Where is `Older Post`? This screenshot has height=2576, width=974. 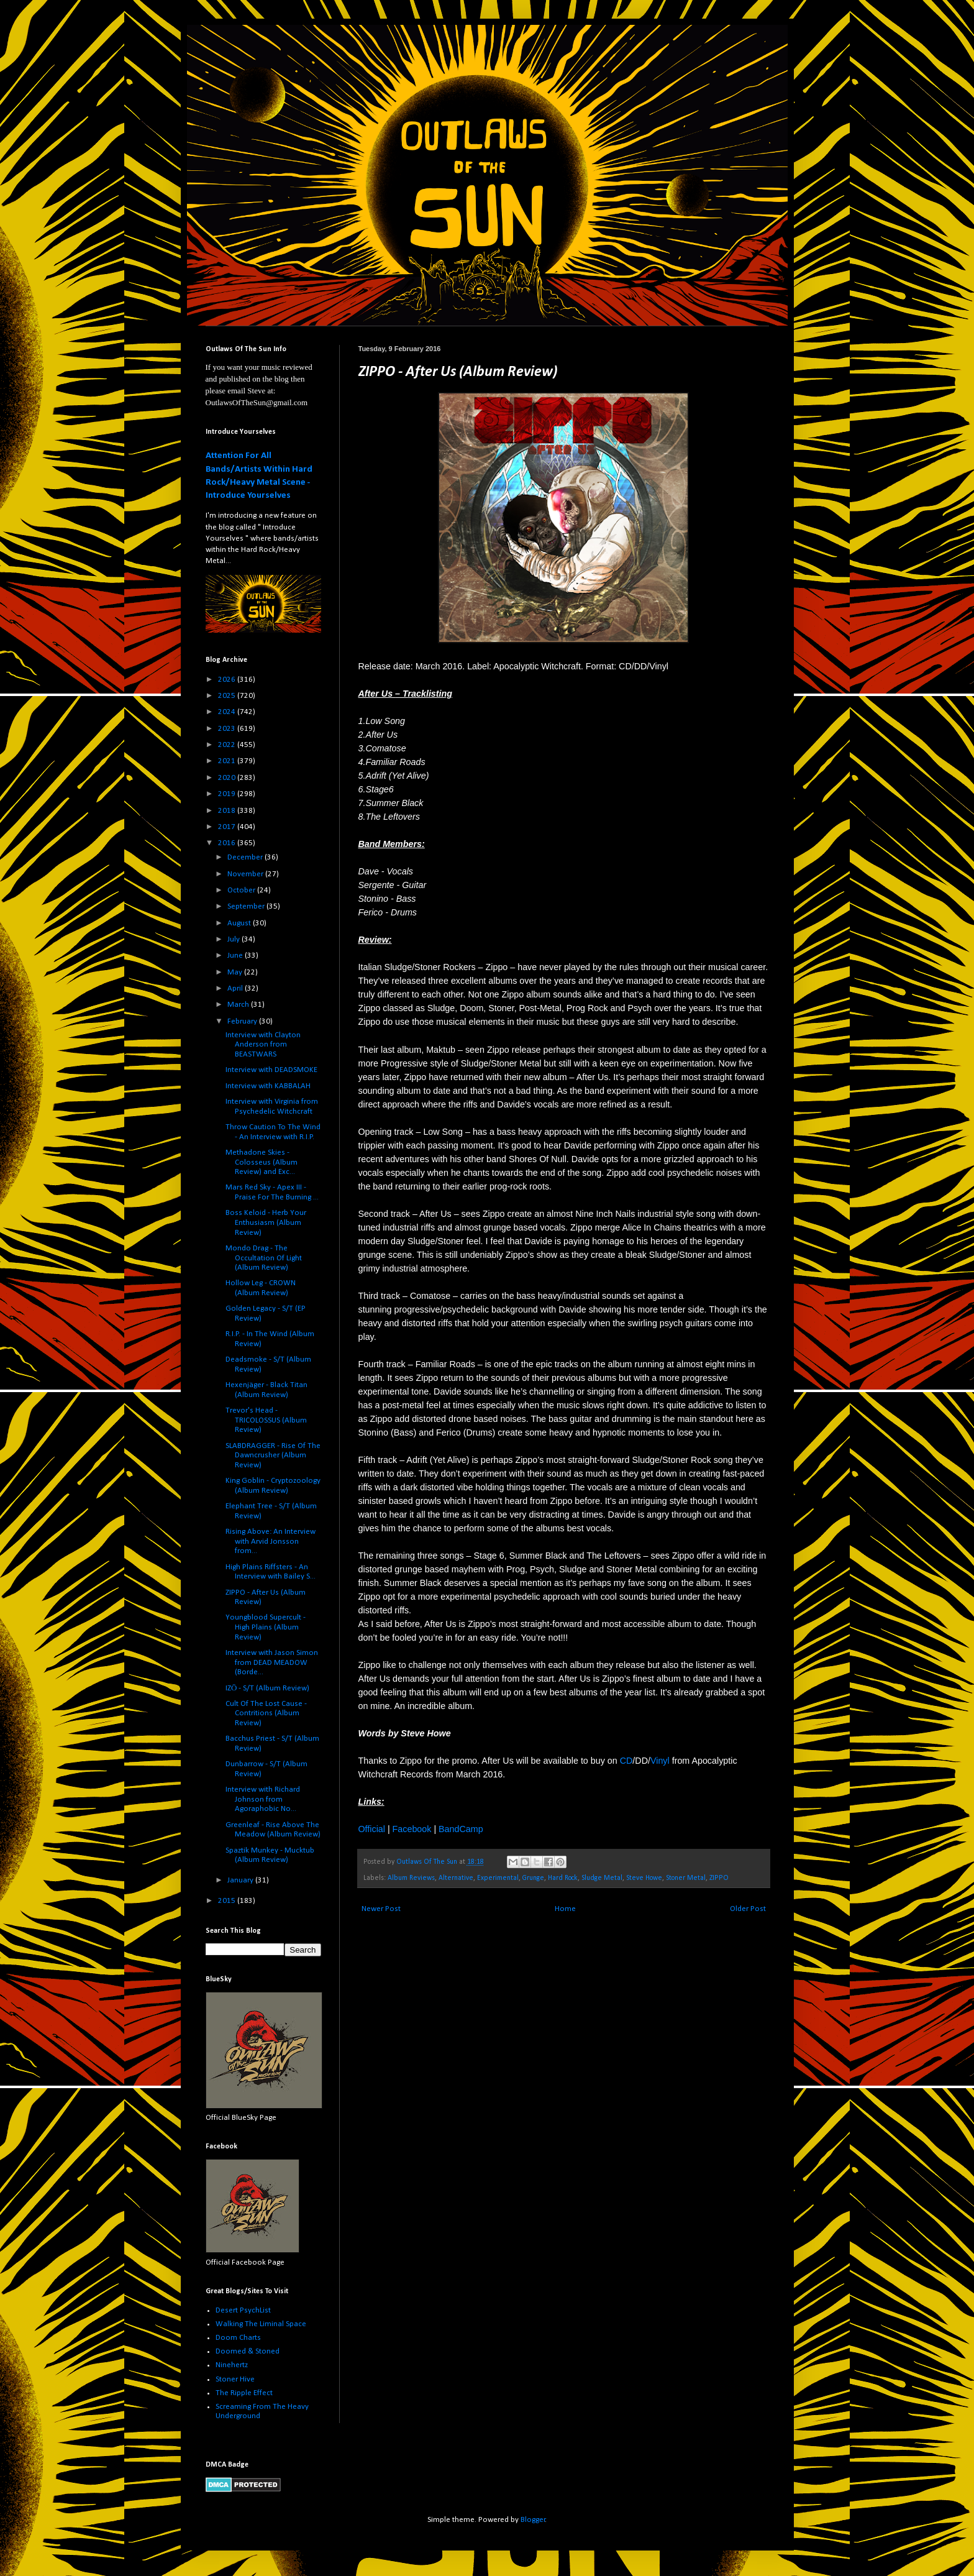 Older Post is located at coordinates (748, 1909).